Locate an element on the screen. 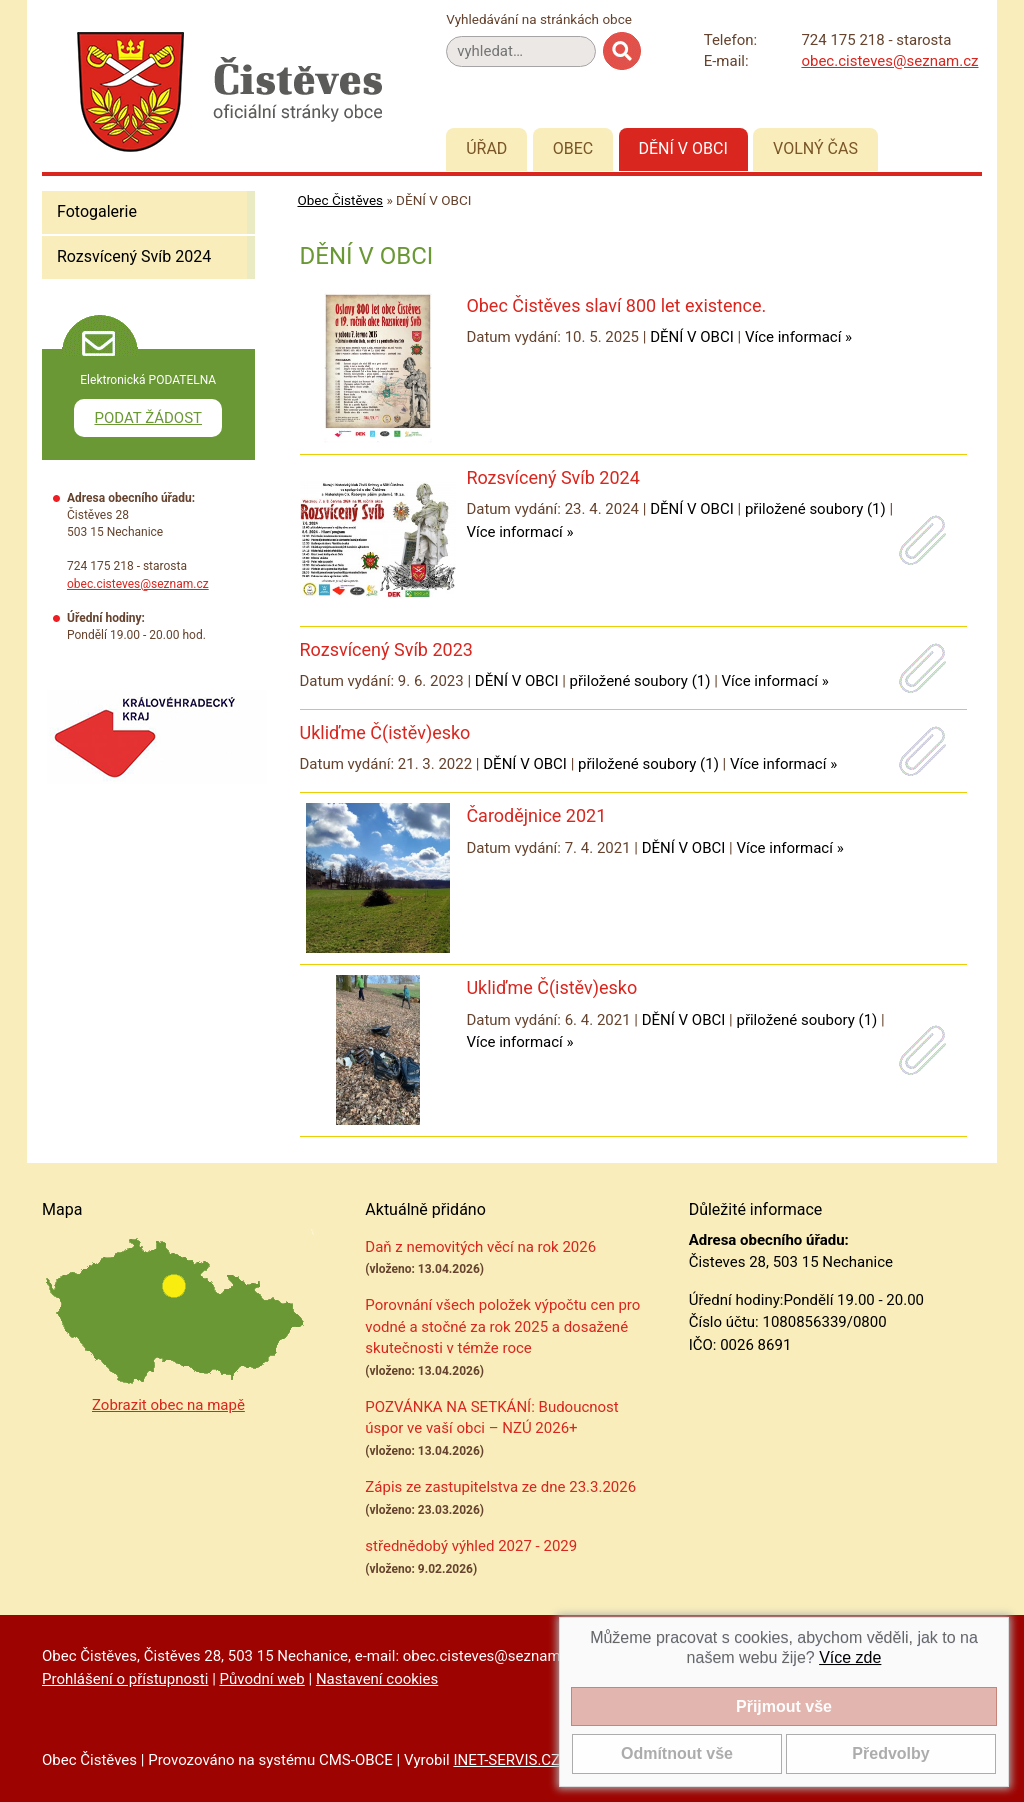 This screenshot has width=1024, height=1802. Volný čas is located at coordinates (815, 148).